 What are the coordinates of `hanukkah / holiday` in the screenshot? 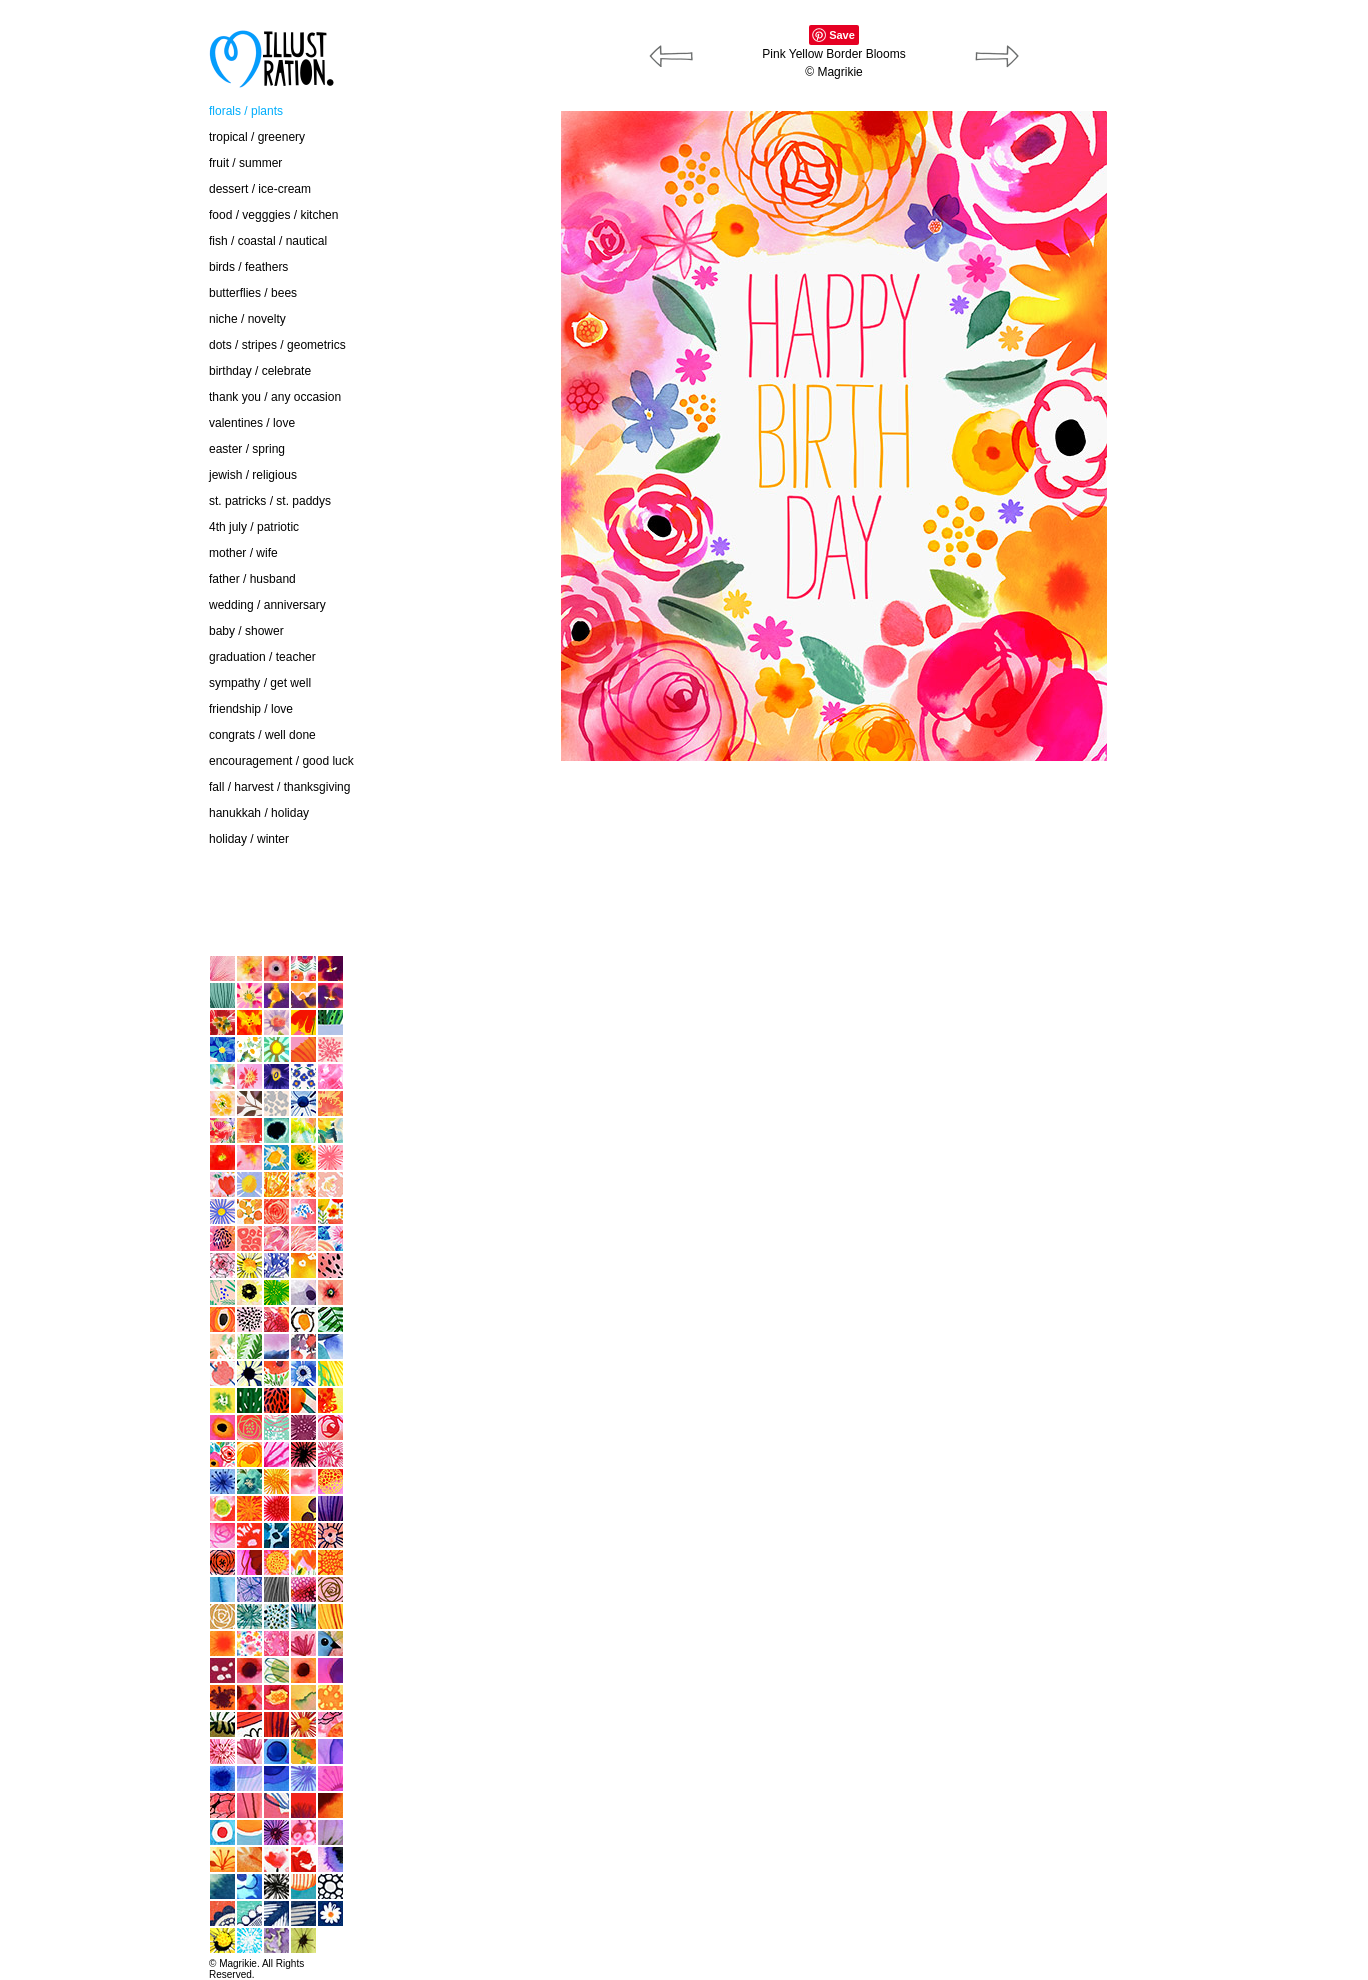 It's located at (259, 813).